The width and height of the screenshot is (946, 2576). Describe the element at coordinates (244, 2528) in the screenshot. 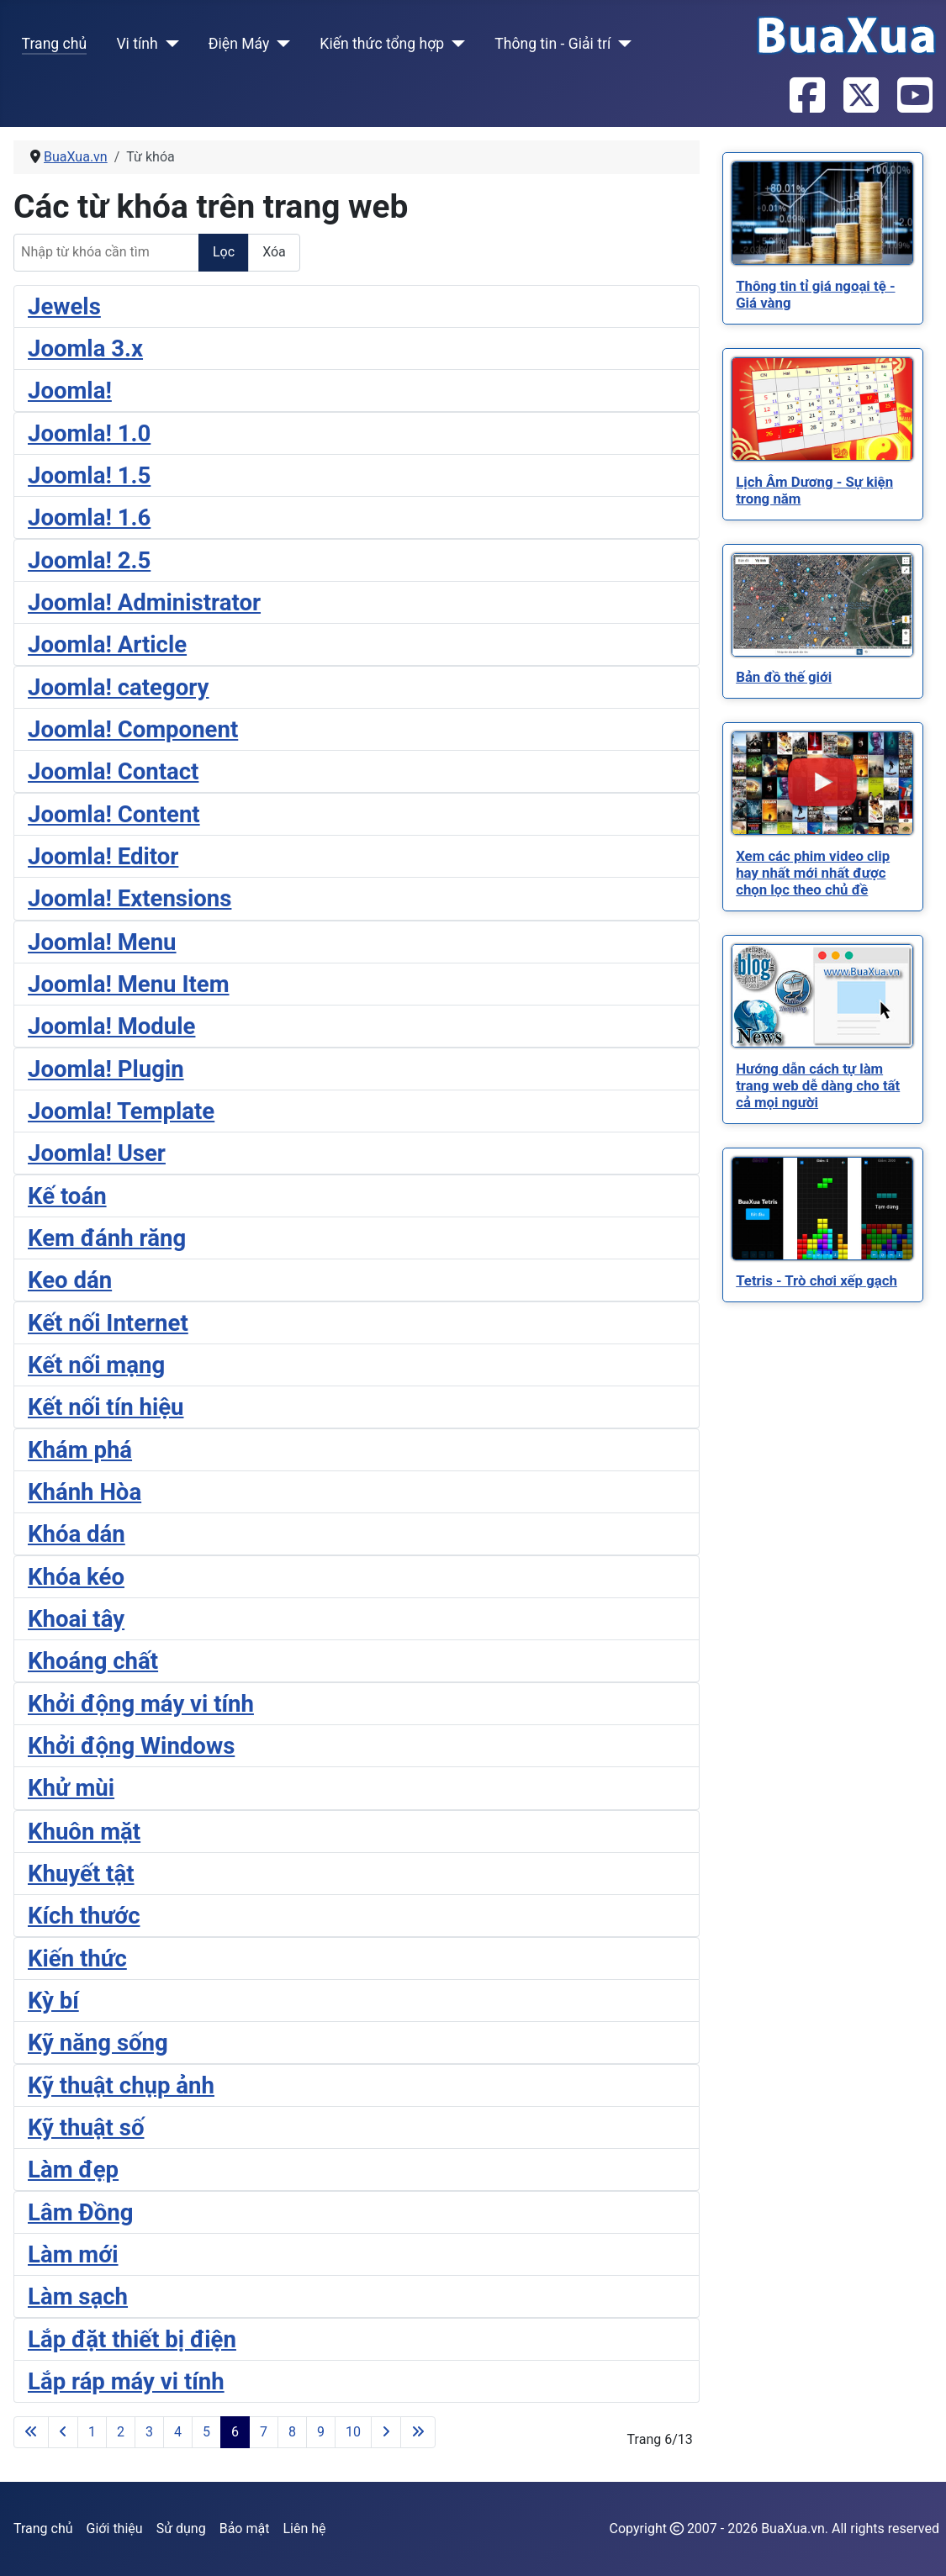

I see `Bảo mật` at that location.